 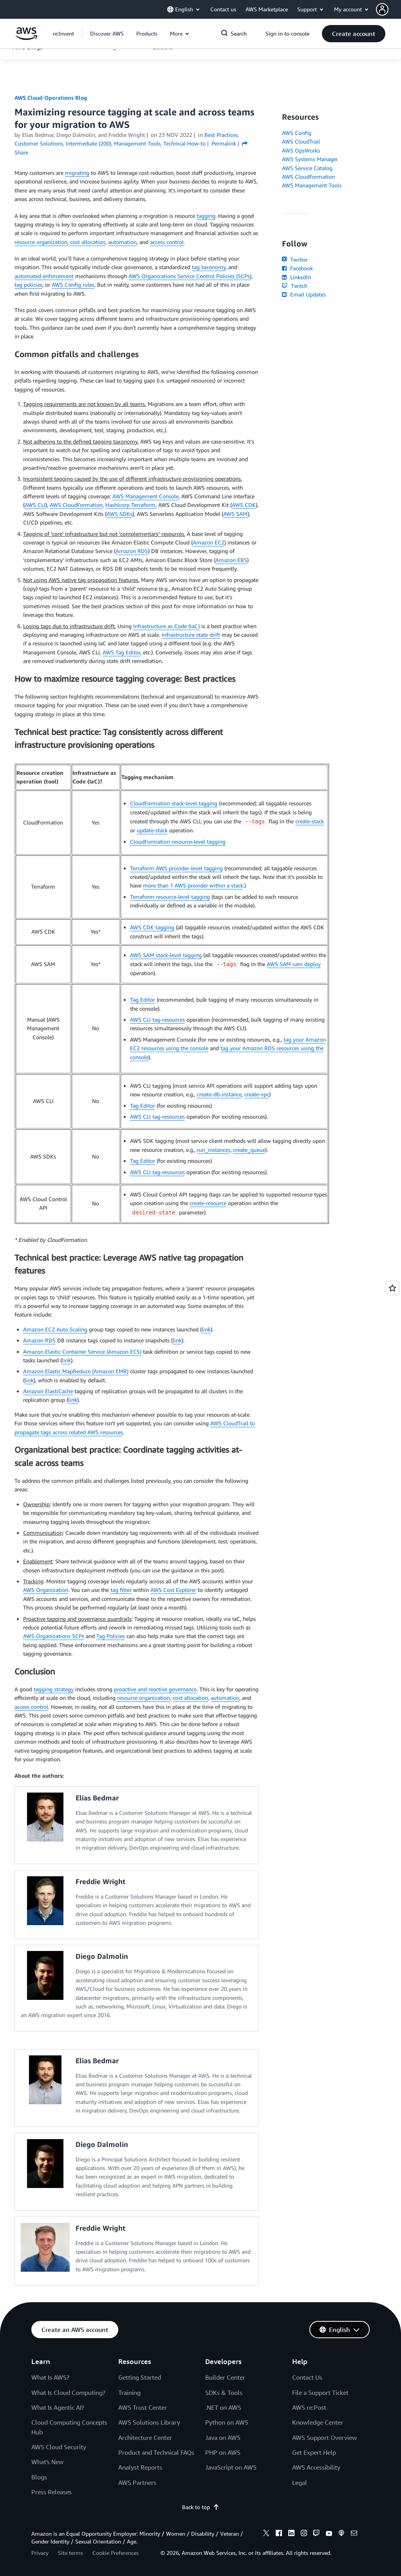 What do you see at coordinates (213, 1149) in the screenshot?
I see `run_instances` at bounding box center [213, 1149].